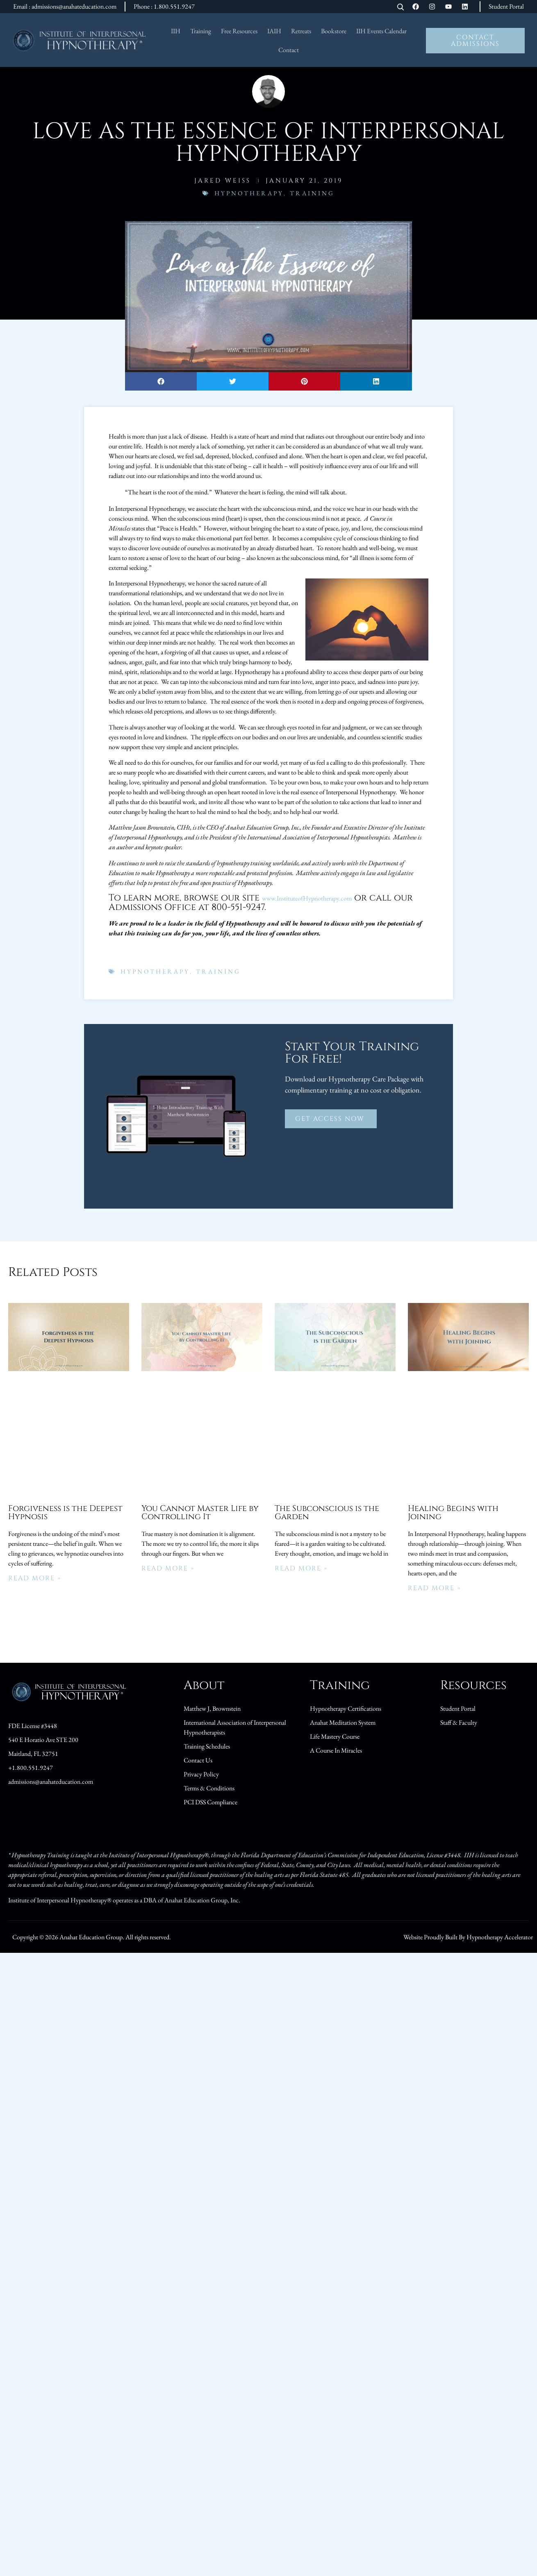 This screenshot has height=2576, width=537. I want to click on IIH, so click(175, 31).